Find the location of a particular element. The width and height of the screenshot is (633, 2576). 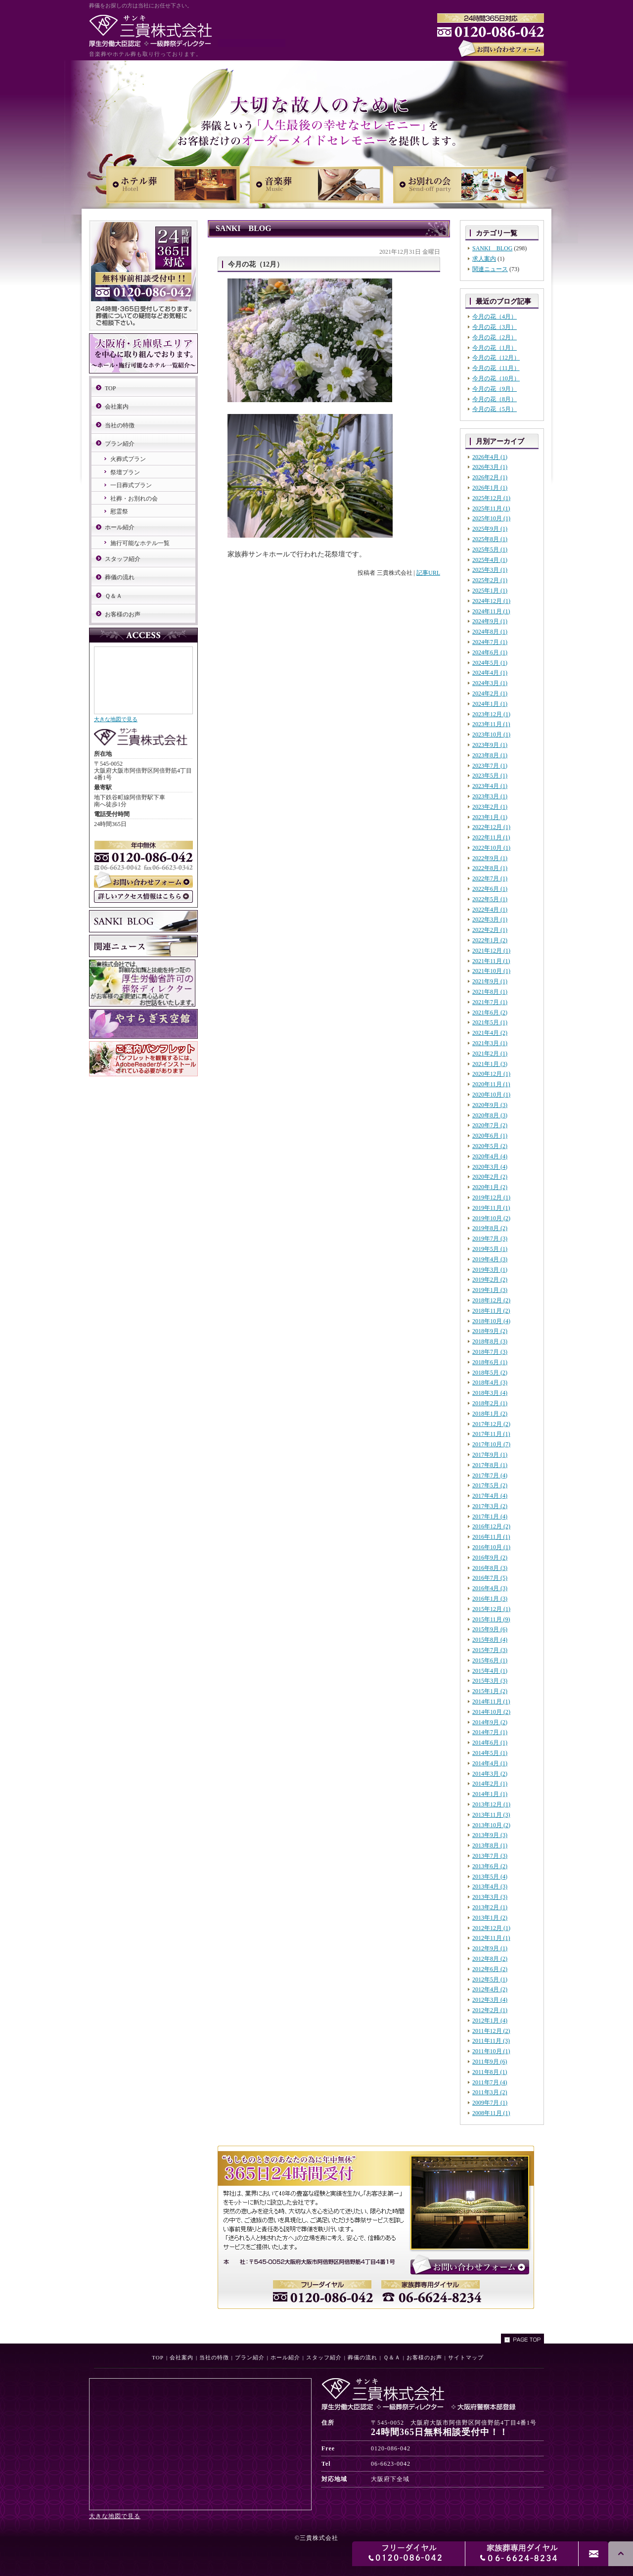

2013年2月 (1) is located at coordinates (489, 1907).